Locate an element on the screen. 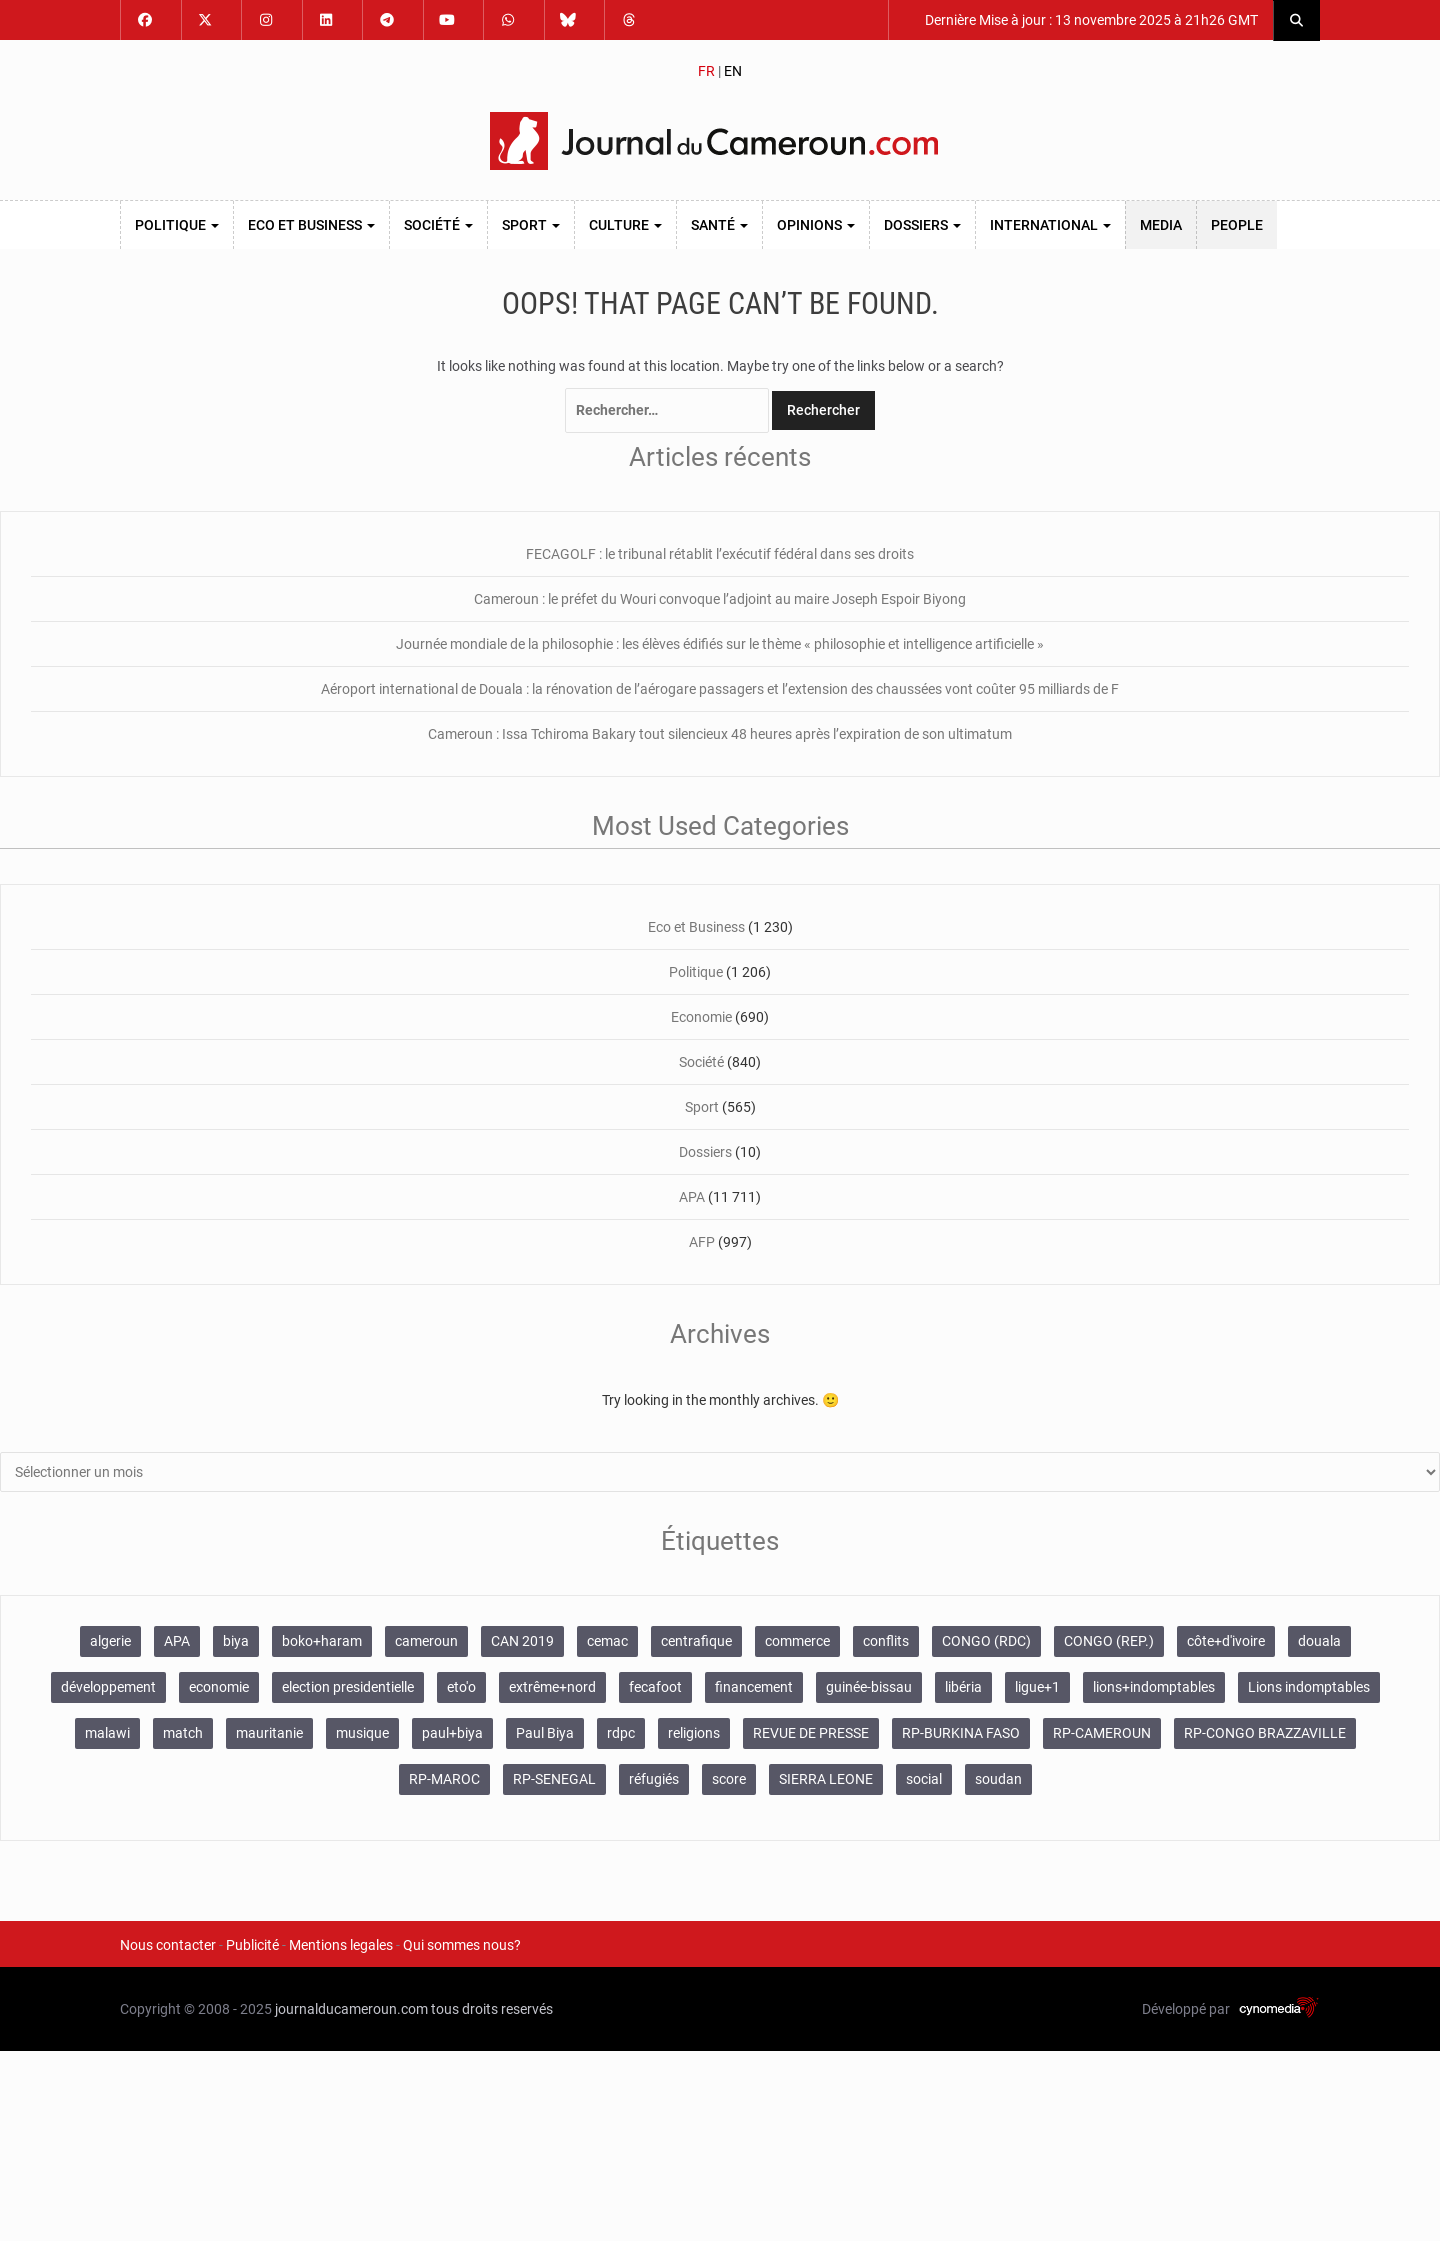 This screenshot has width=1440, height=2251. mauritanie [mauritanie (253 éléments)] is located at coordinates (269, 1733).